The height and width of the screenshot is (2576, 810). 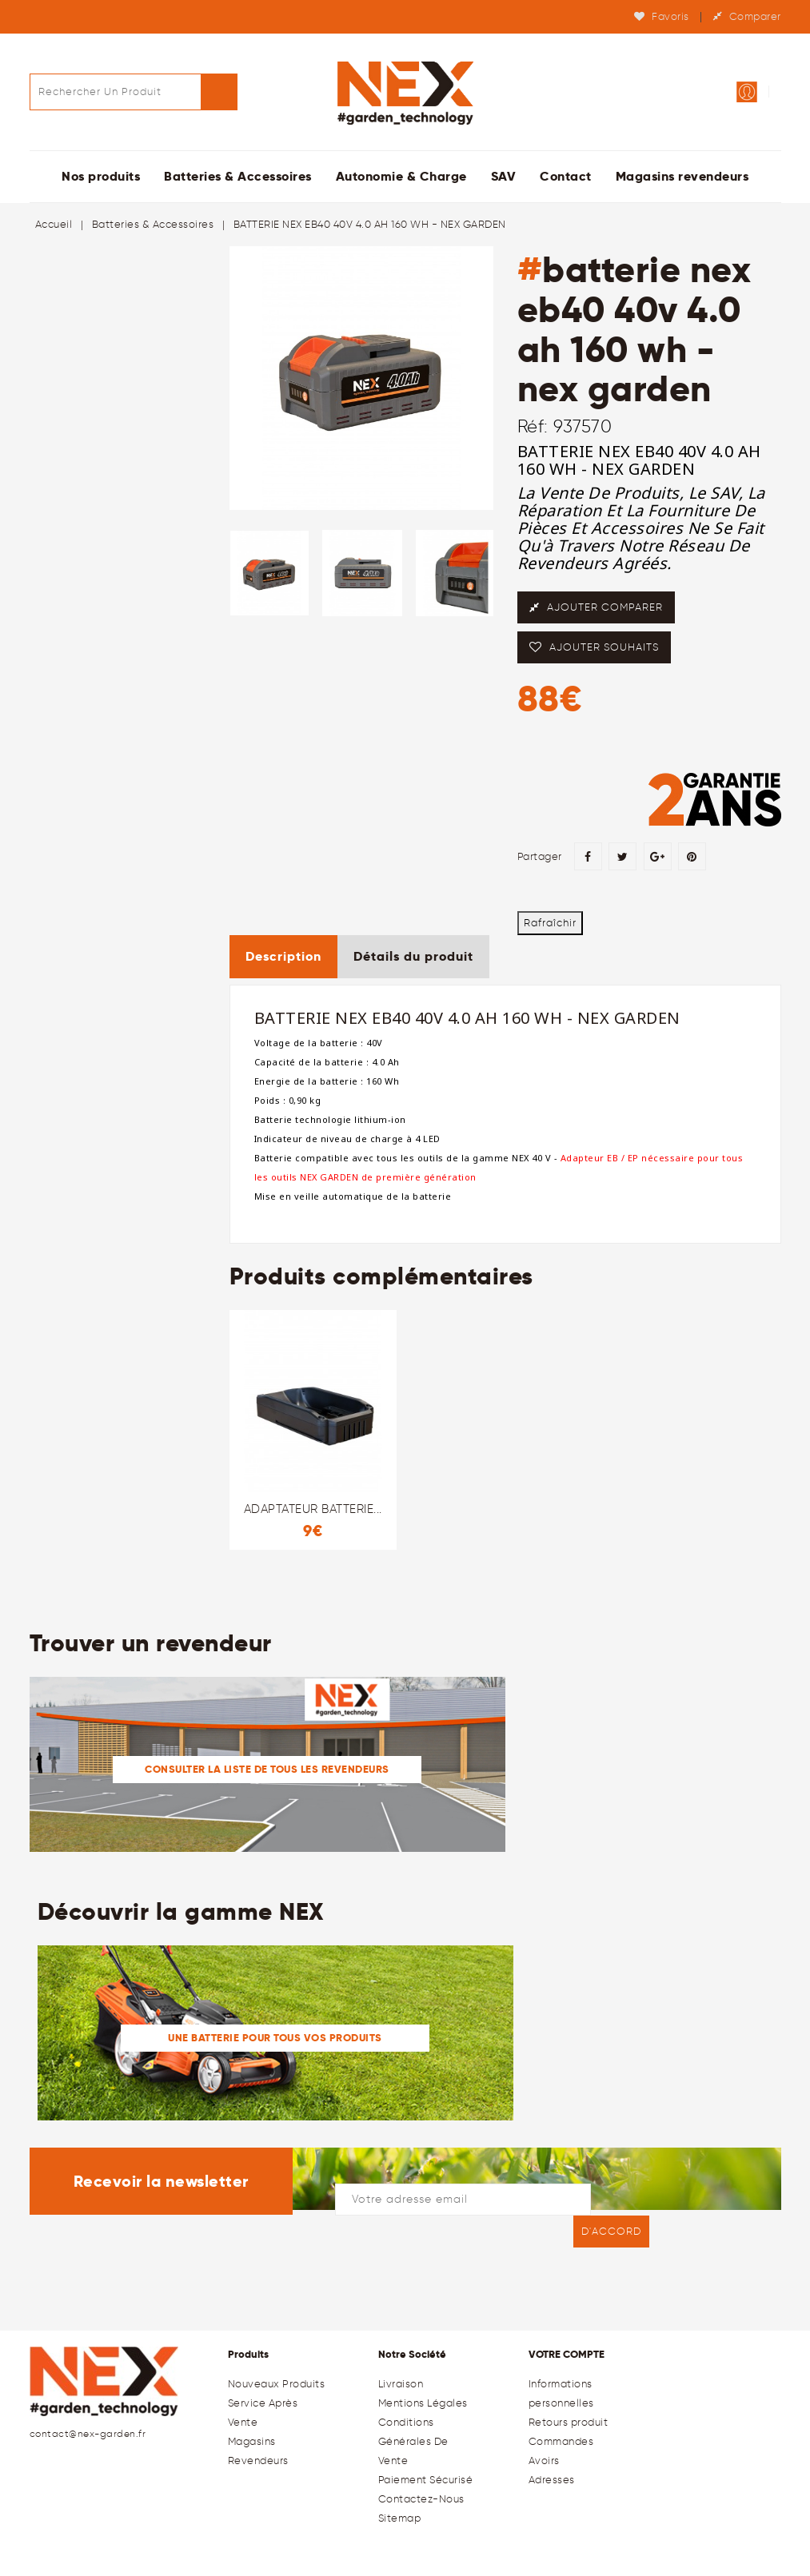 What do you see at coordinates (504, 176) in the screenshot?
I see `SAV` at bounding box center [504, 176].